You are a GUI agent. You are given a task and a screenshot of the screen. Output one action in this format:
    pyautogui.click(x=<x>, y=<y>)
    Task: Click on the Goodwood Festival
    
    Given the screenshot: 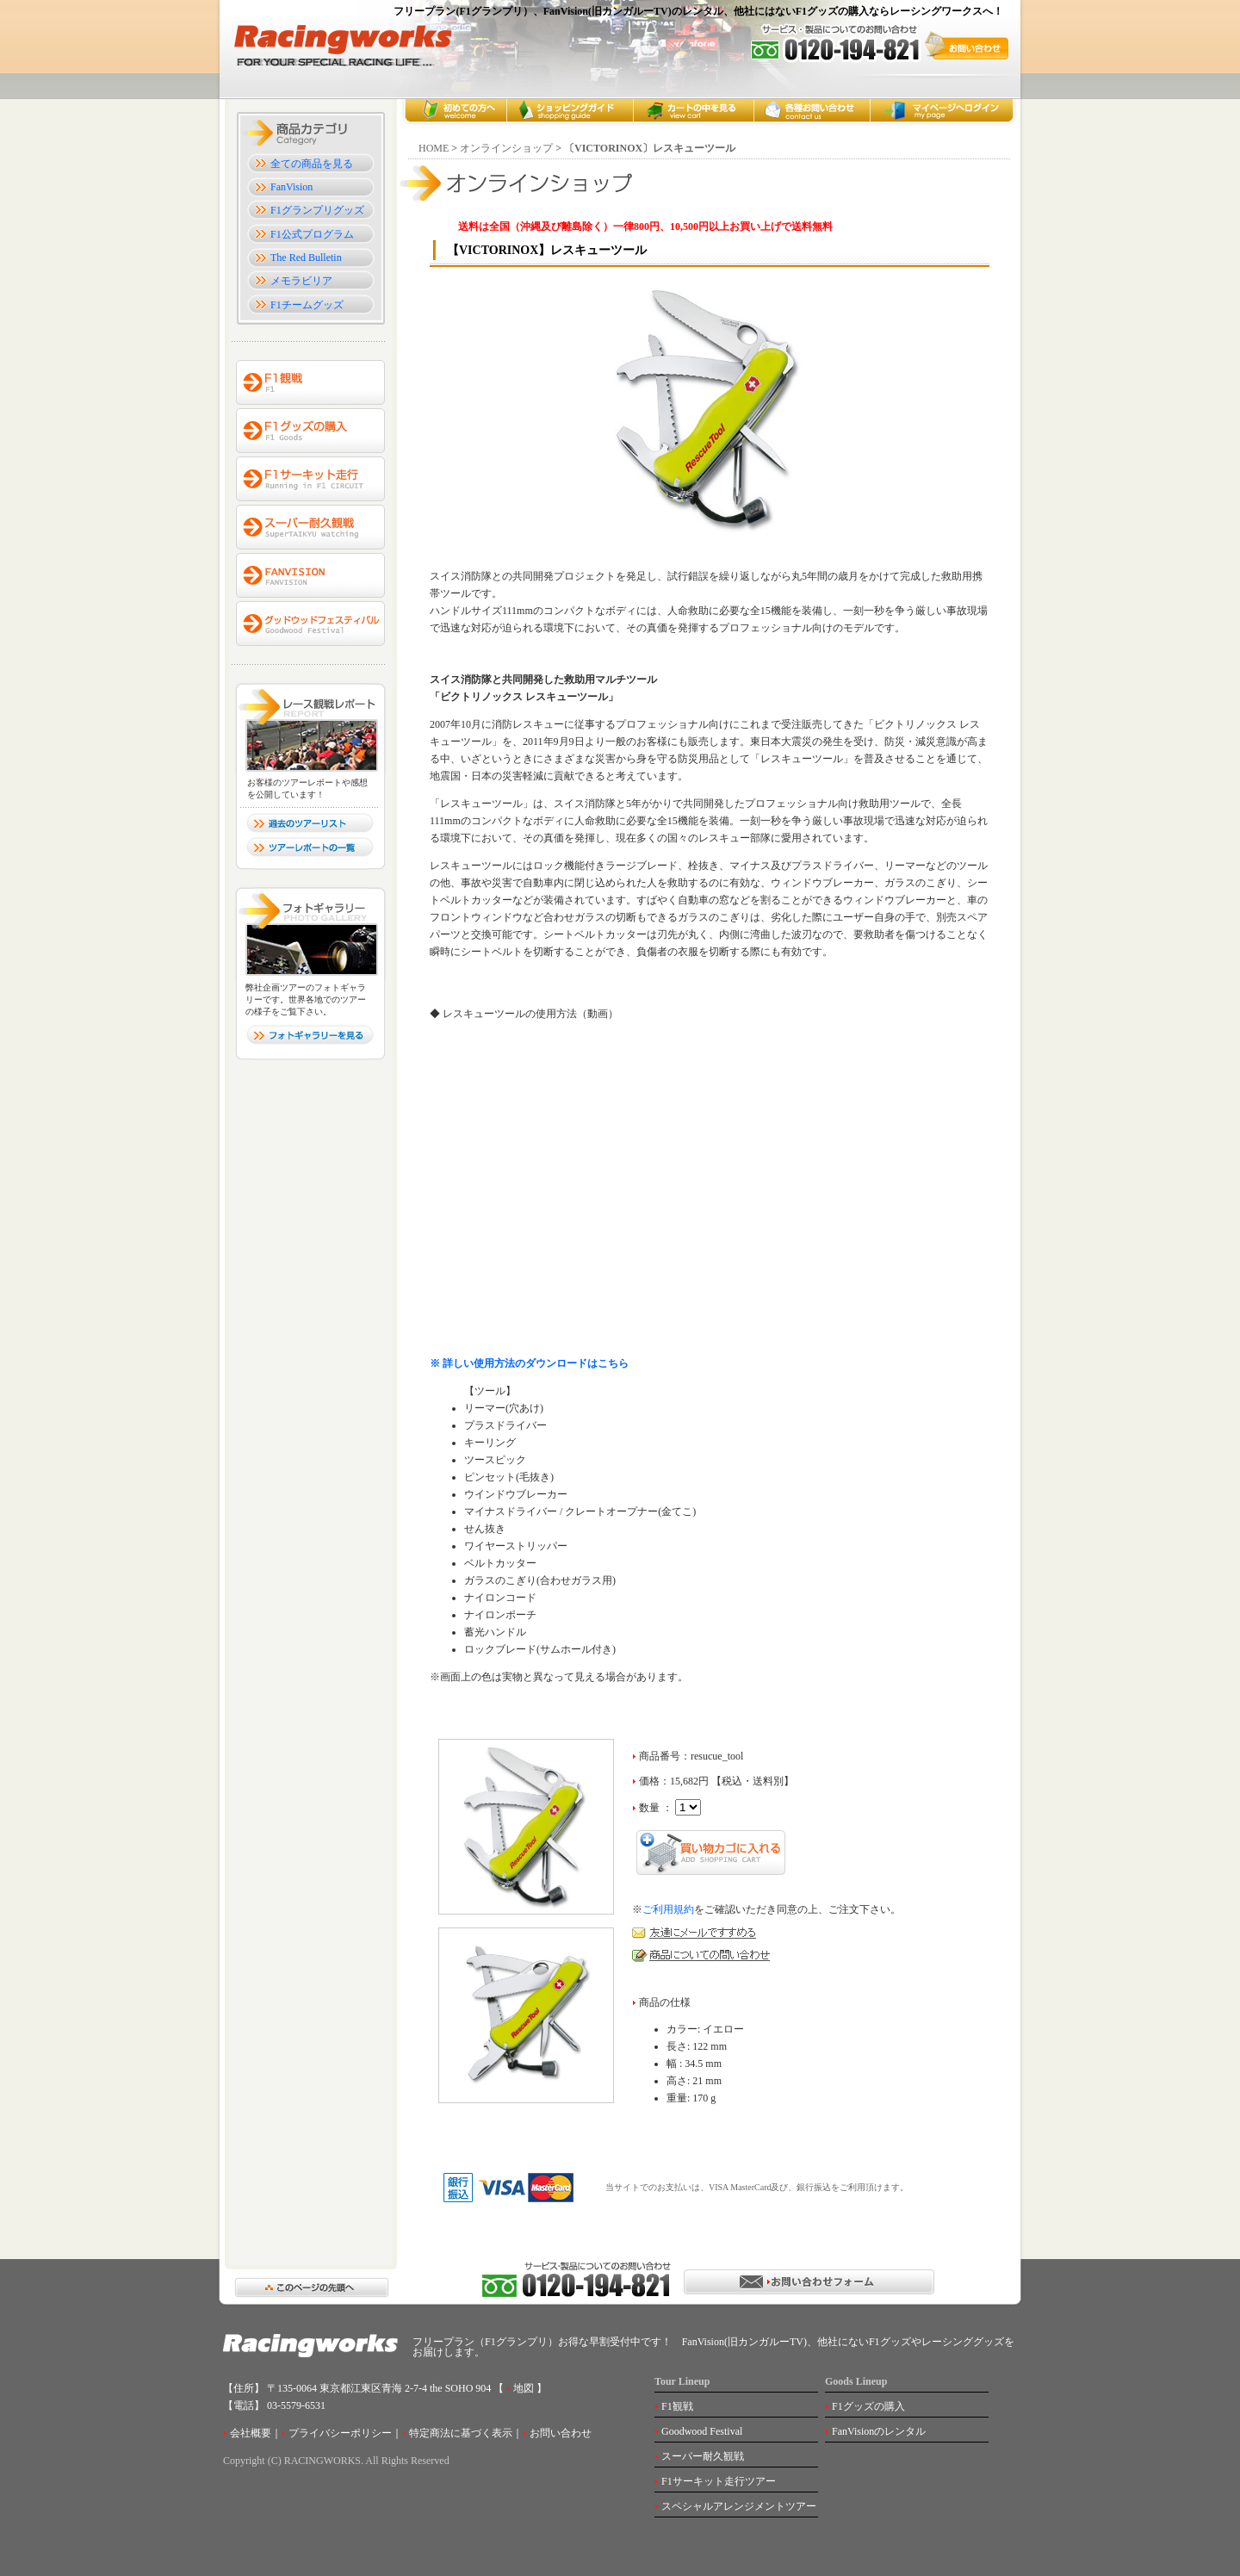 What is the action you would take?
    pyautogui.click(x=701, y=2431)
    